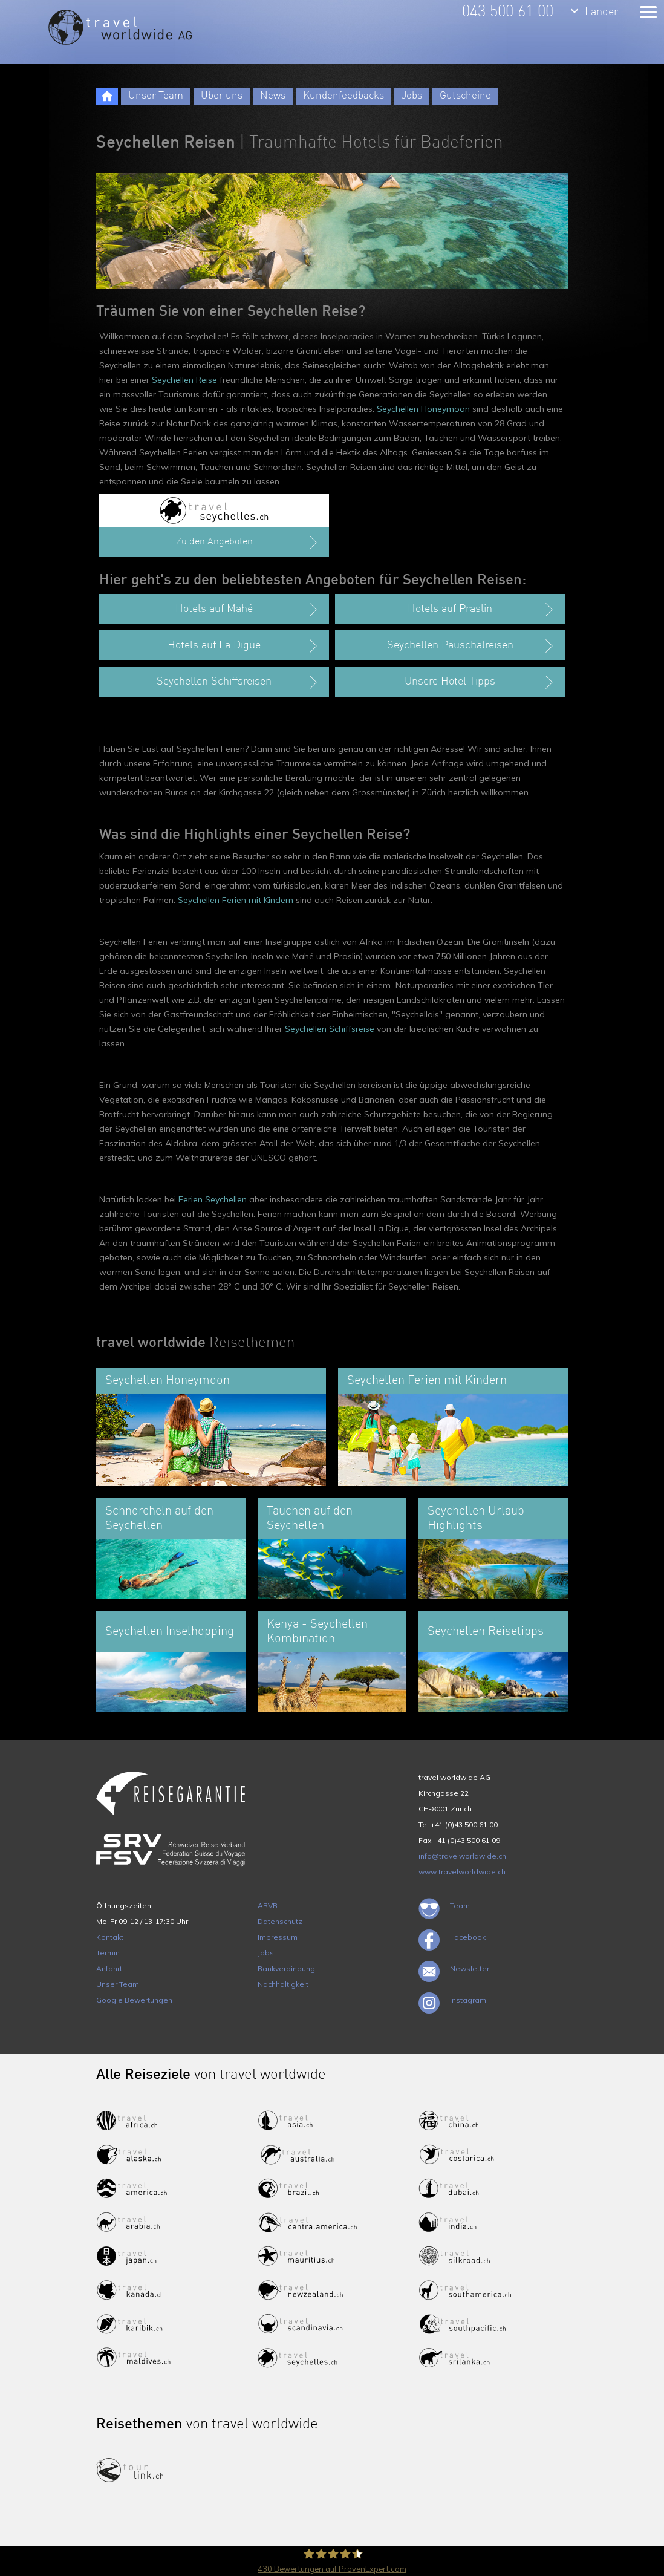 The image size is (664, 2576). I want to click on Datenschutz, so click(280, 1921).